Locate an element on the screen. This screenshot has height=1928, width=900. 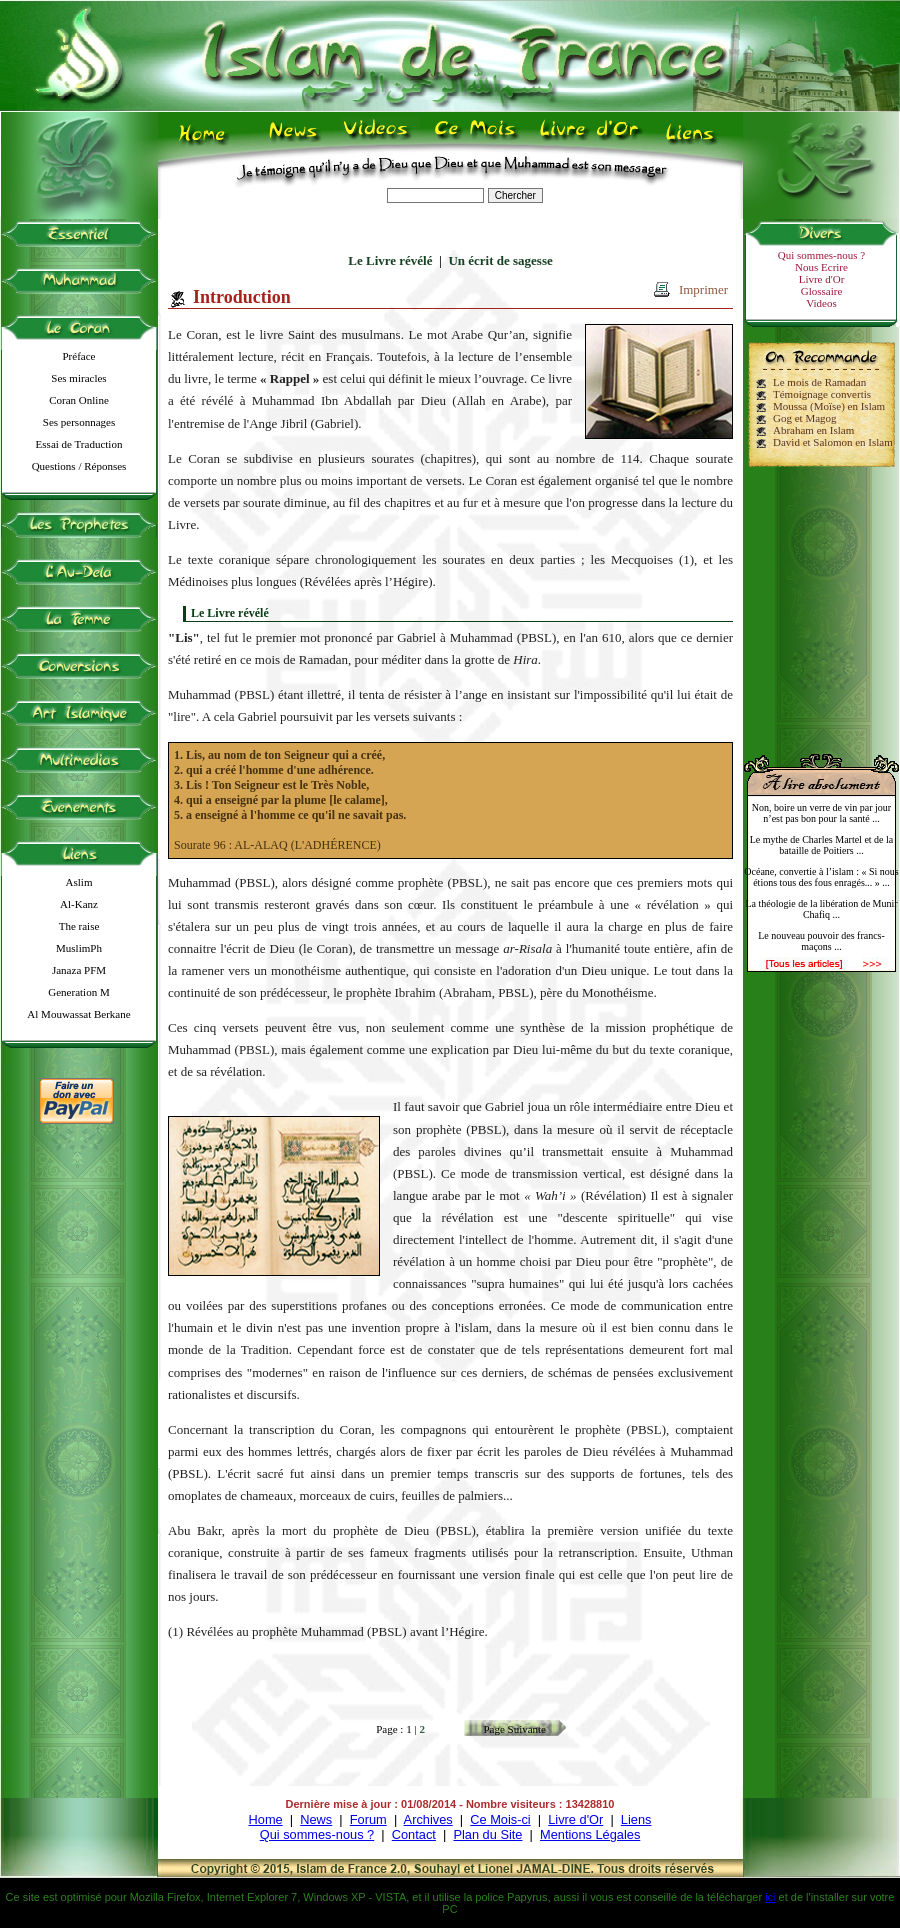
Coran Online is located at coordinates (79, 400).